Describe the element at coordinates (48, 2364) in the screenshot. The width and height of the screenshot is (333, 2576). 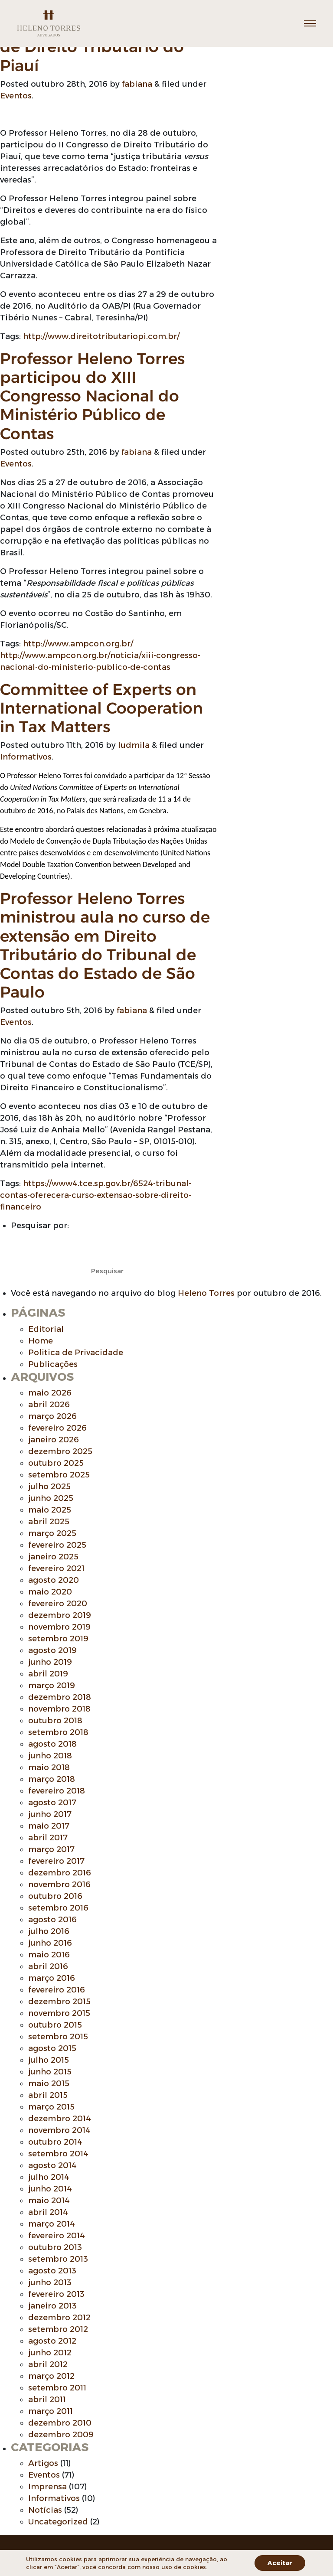
I see `abril 2012` at that location.